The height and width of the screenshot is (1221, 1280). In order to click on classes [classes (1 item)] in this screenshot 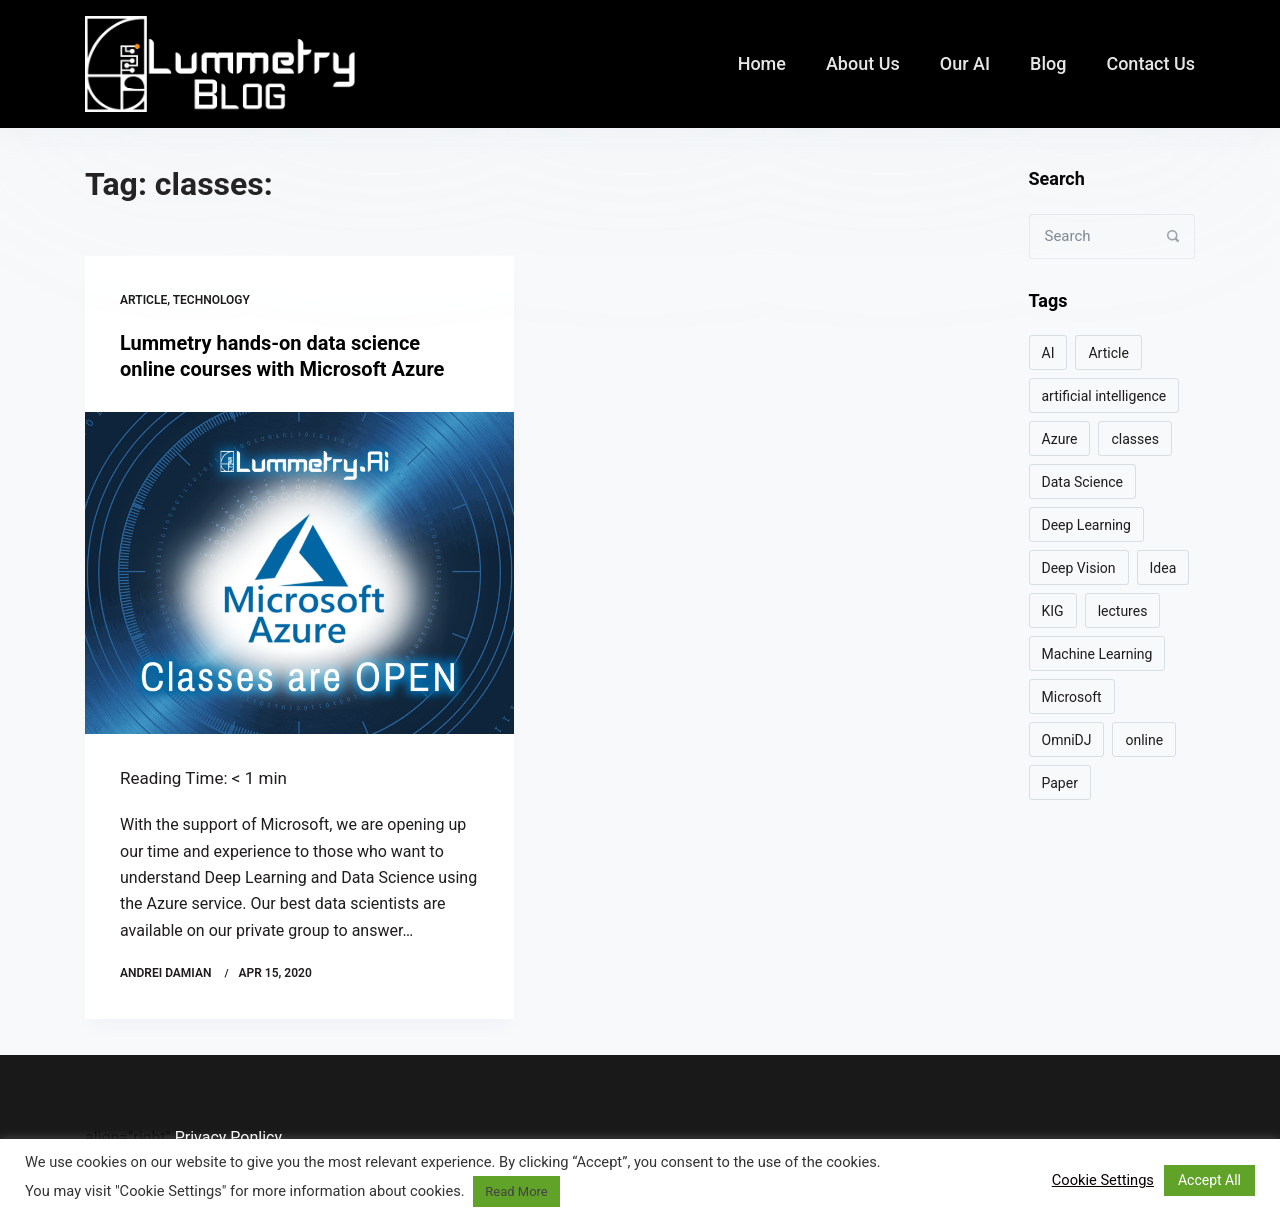, I will do `click(1134, 439)`.